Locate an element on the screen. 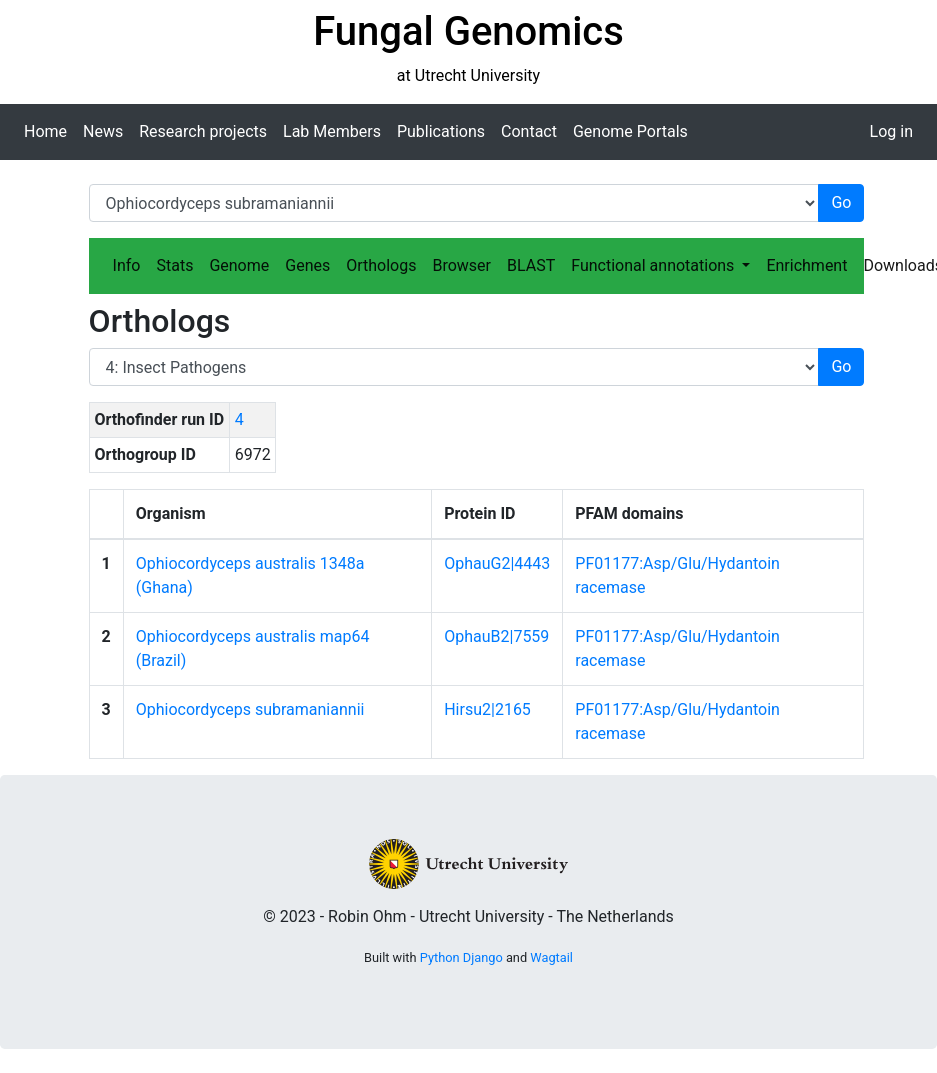  Enrichment is located at coordinates (806, 265).